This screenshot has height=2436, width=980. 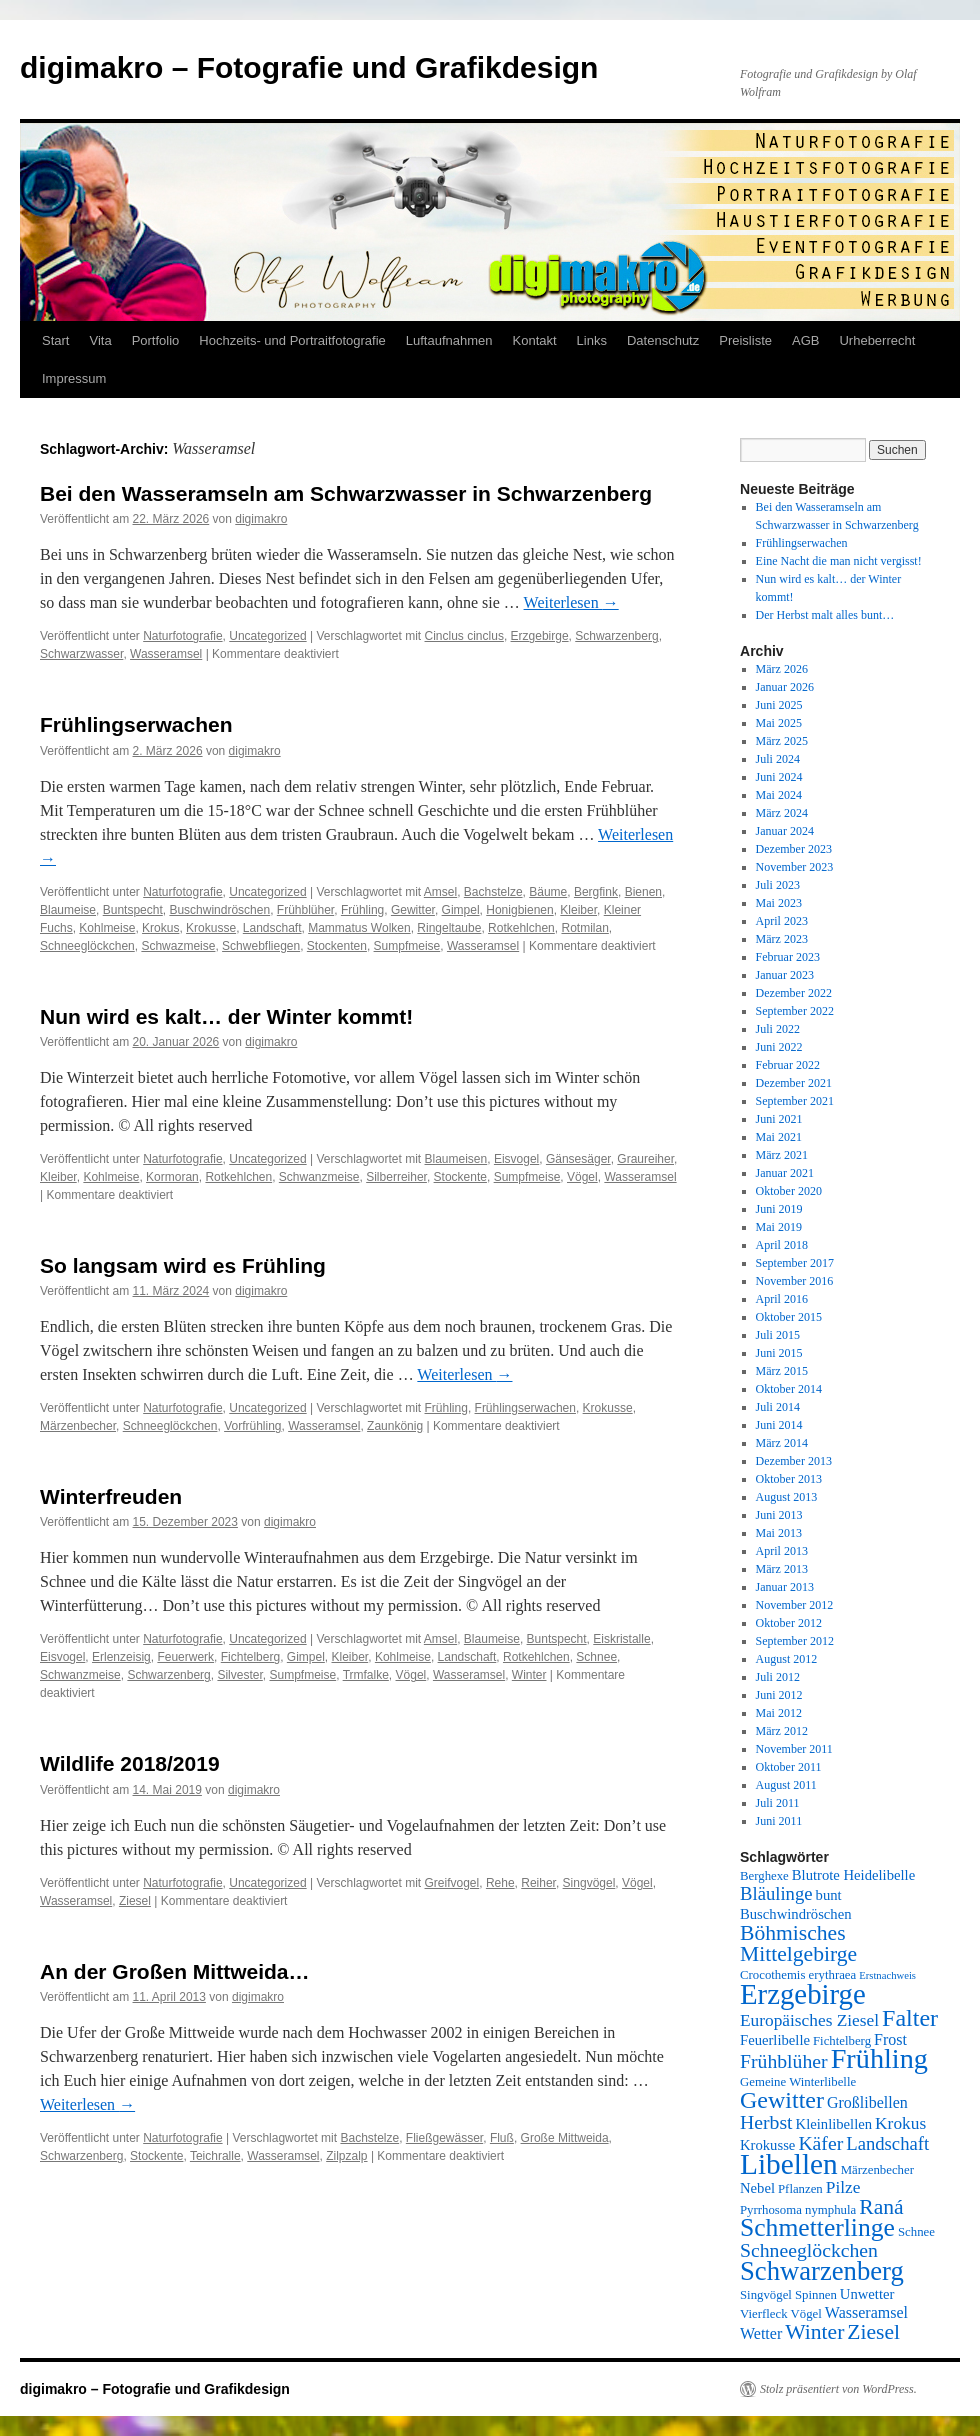 I want to click on Vögel [Vögel (5 Einträge)], so click(x=806, y=2314).